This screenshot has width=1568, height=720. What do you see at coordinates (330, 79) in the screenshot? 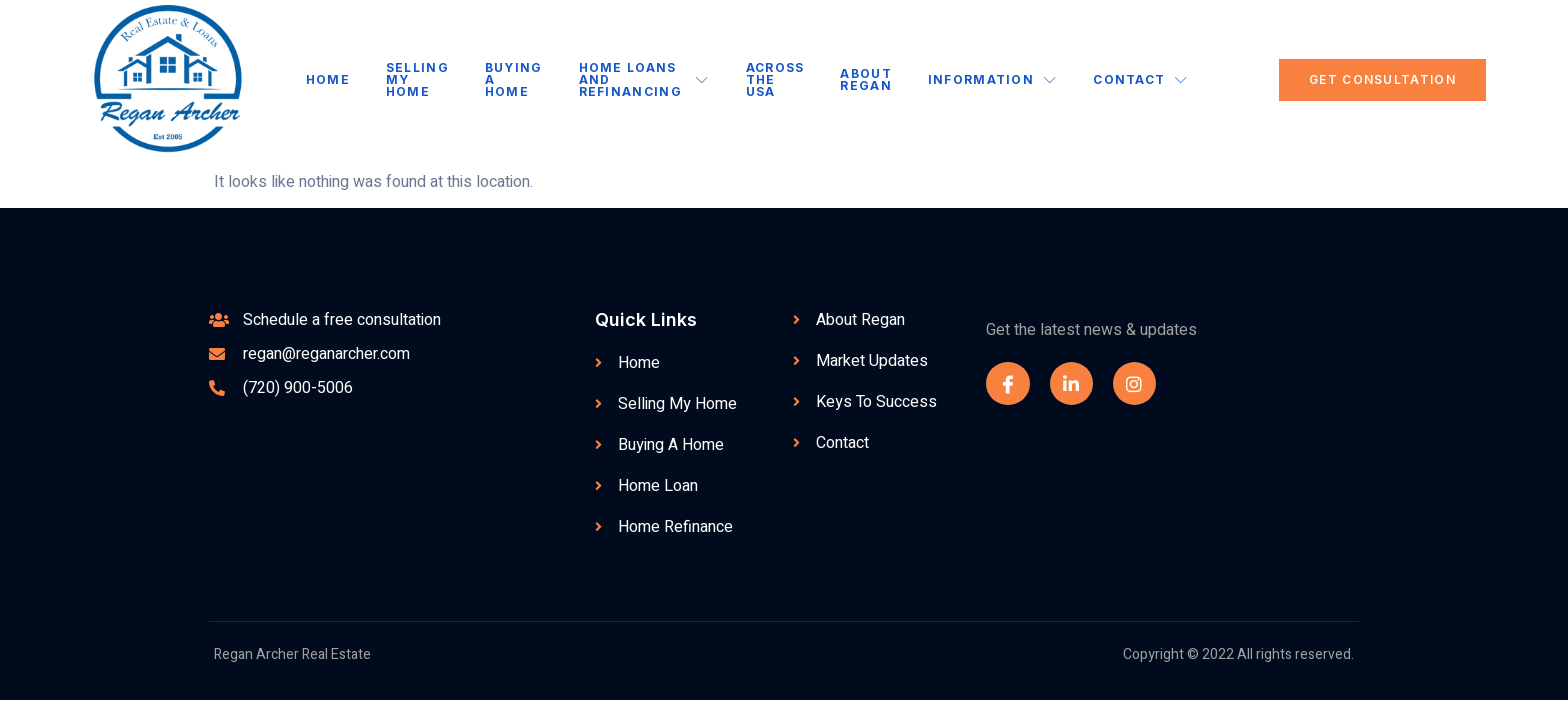
I see `Home` at bounding box center [330, 79].